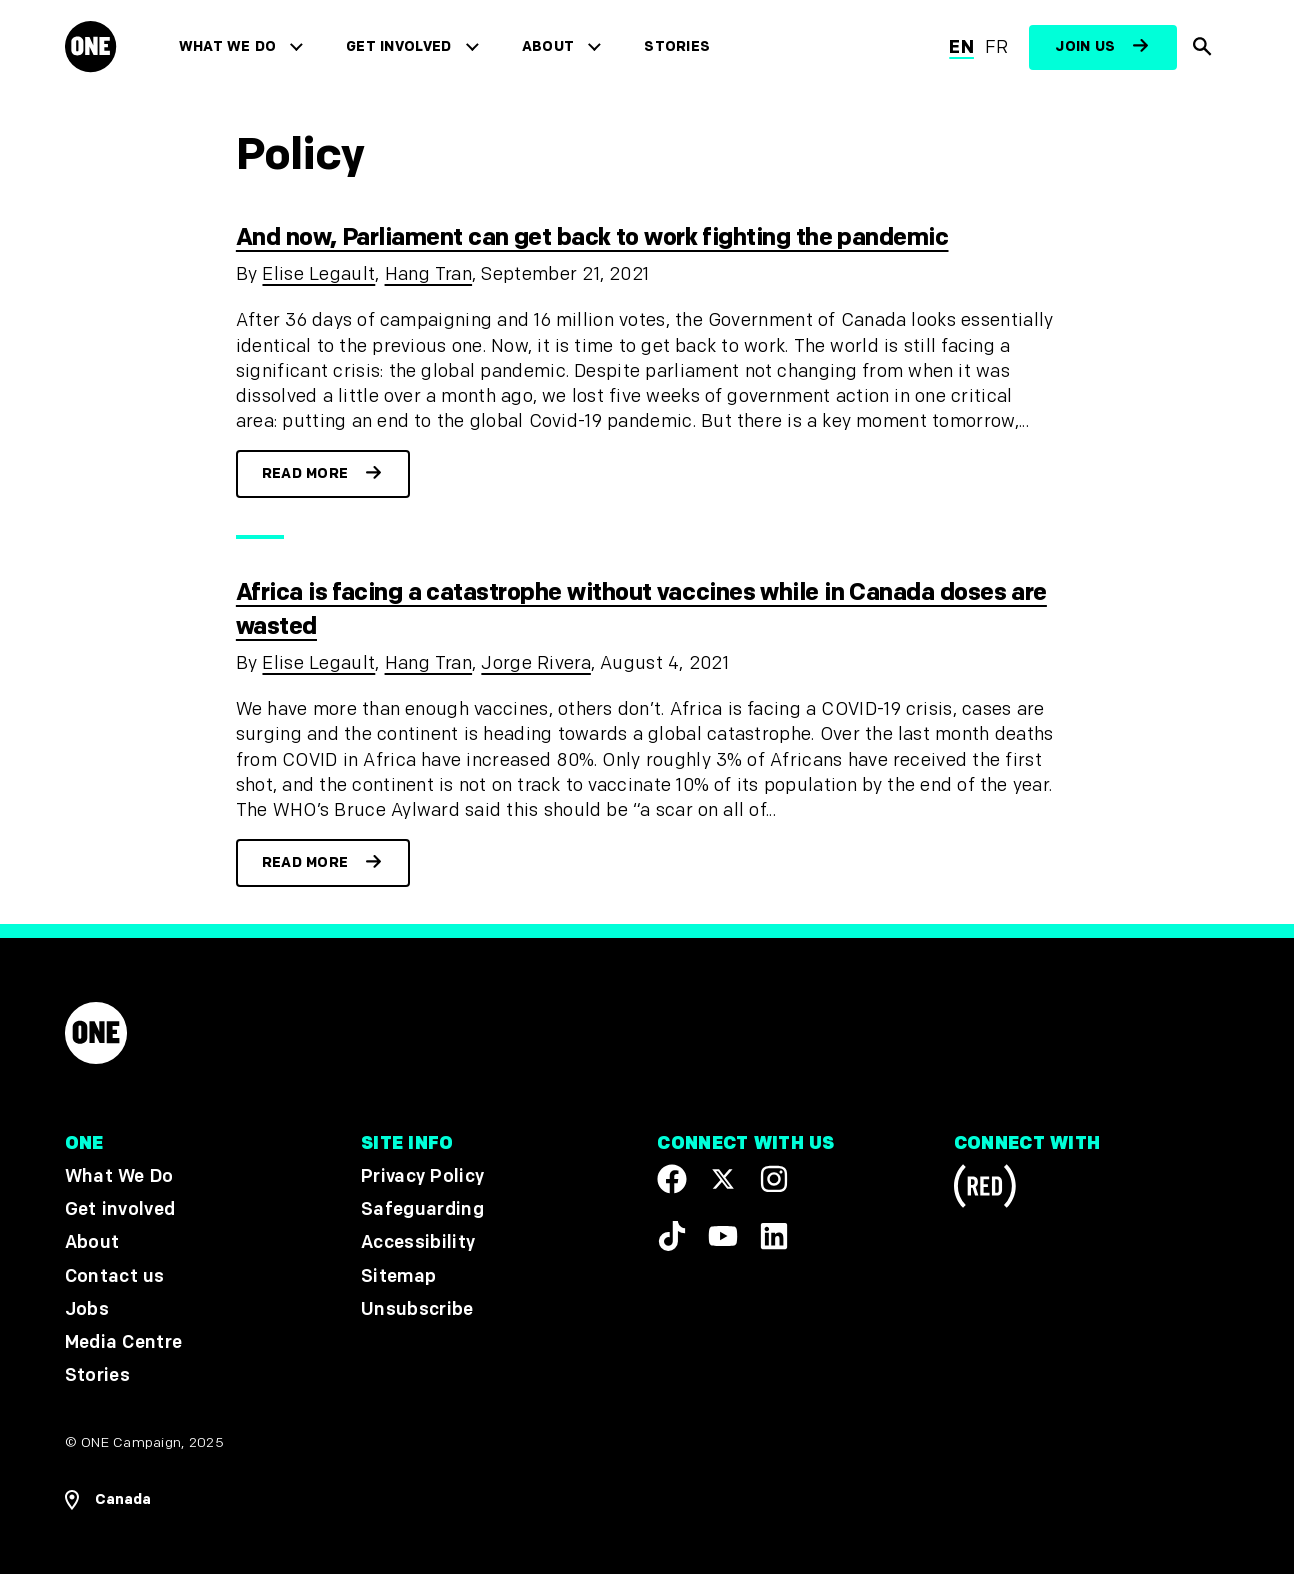 The width and height of the screenshot is (1294, 1574). I want to click on Accessibility, so click(418, 1243).